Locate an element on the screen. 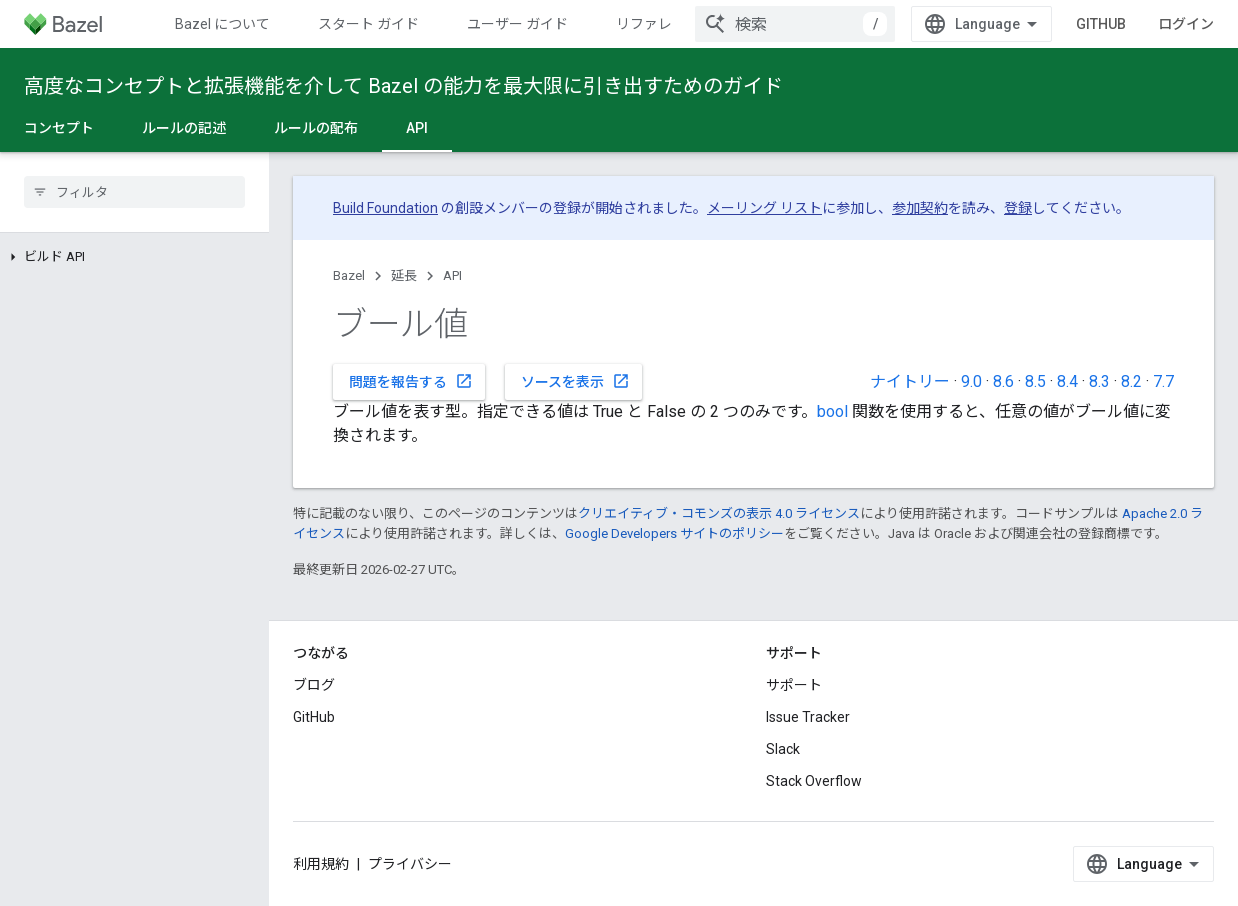 Image resolution: width=1238 pixels, height=906 pixels. [combobox] is located at coordinates (795, 24).